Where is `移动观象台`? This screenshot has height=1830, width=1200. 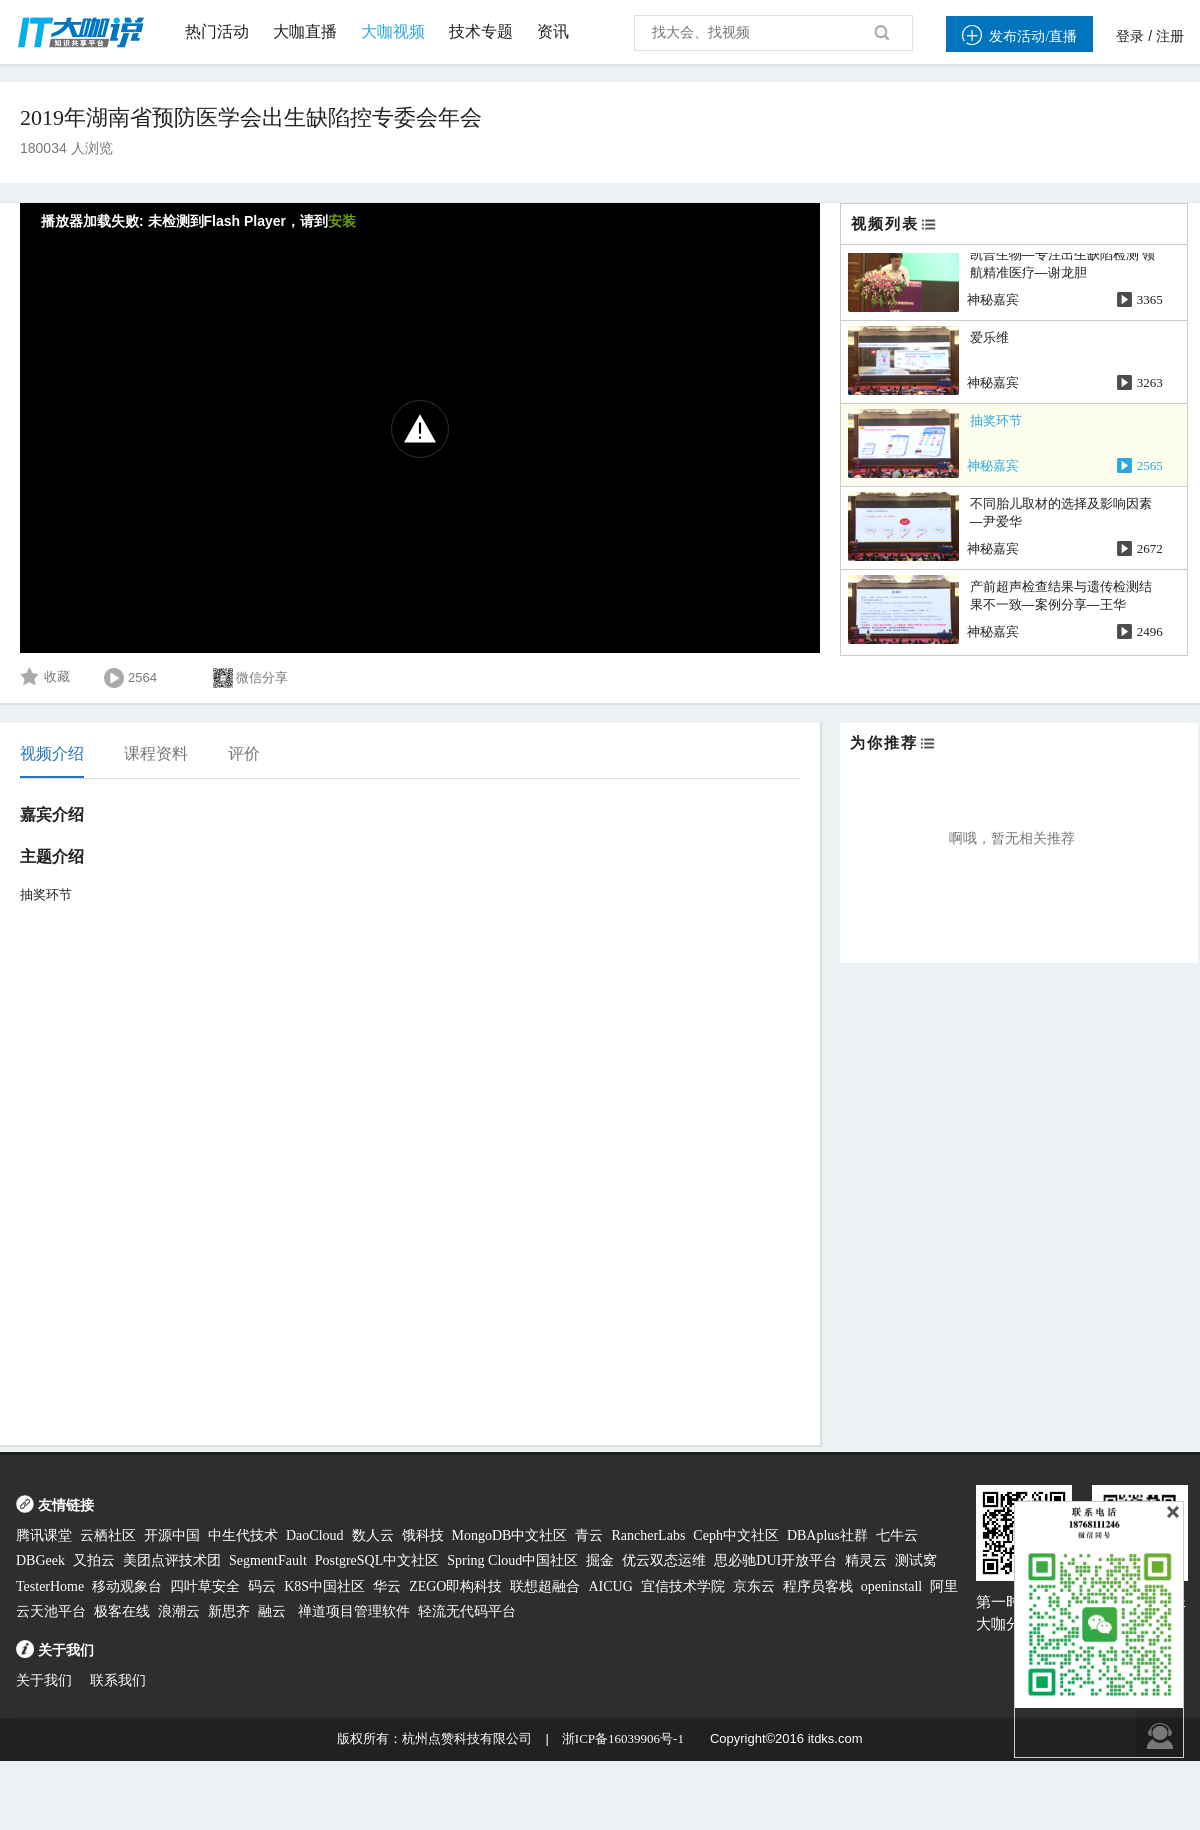
移动观象台 is located at coordinates (127, 1586).